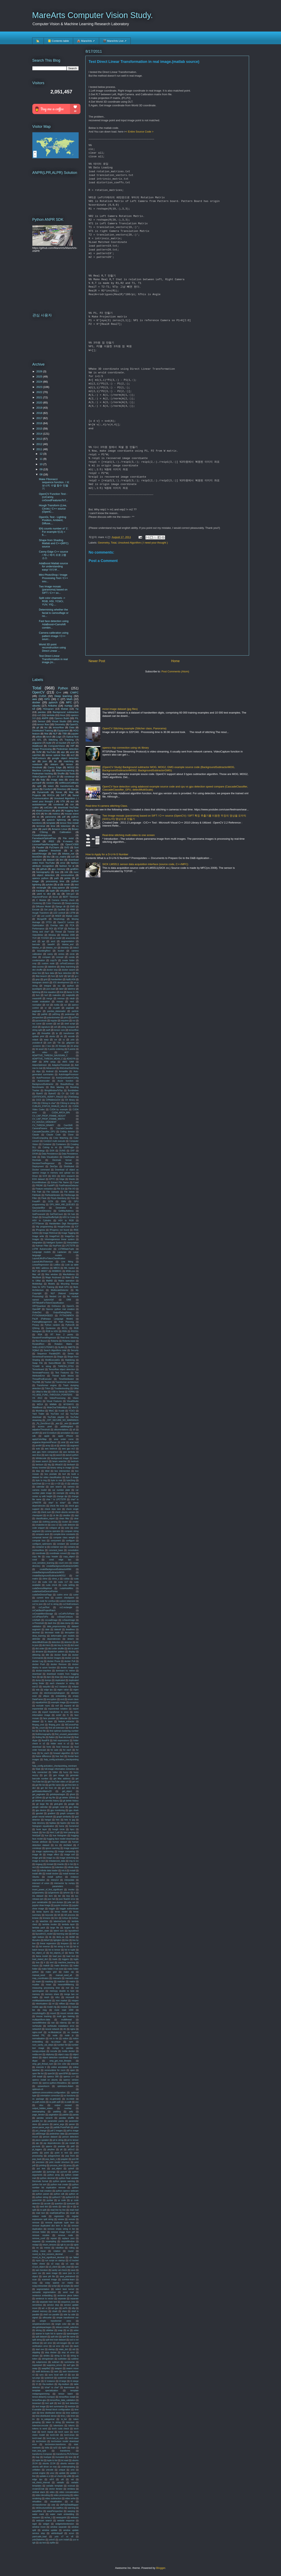  Describe the element at coordinates (74, 2000) in the screenshot. I see `miopen` at that location.